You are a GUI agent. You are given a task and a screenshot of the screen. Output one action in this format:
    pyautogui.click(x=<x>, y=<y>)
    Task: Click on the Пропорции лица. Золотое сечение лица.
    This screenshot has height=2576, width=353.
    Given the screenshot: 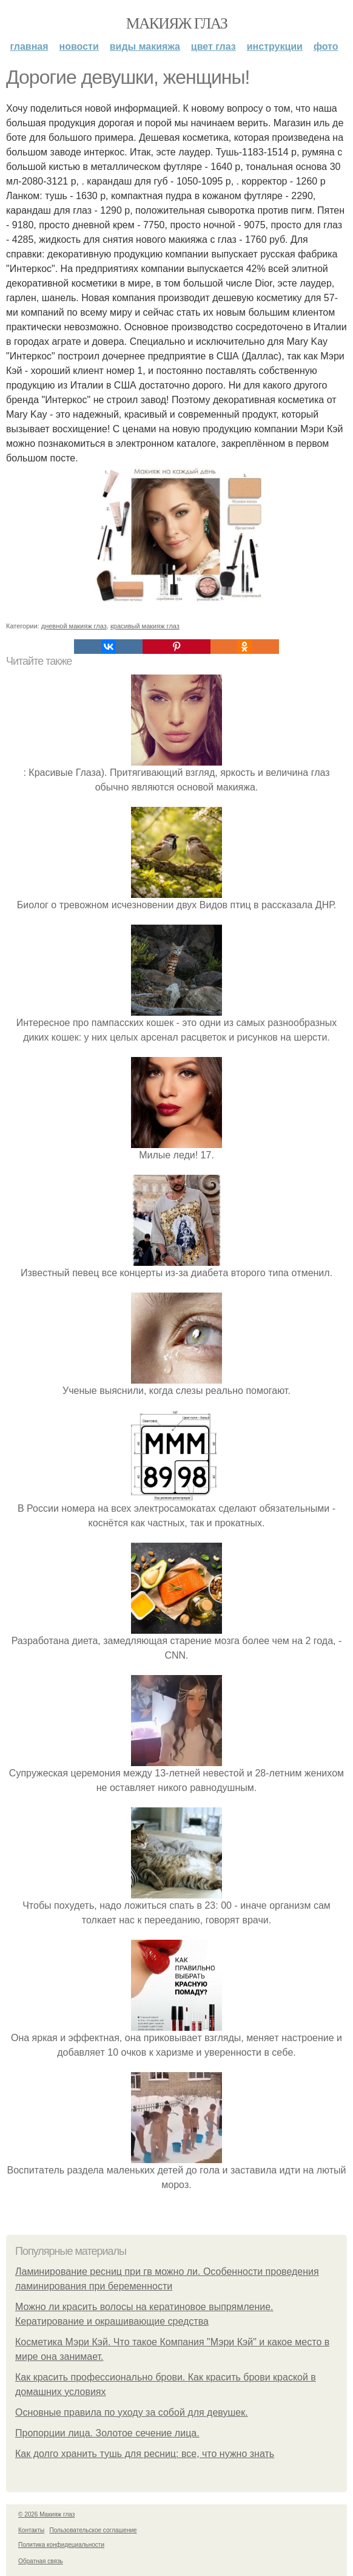 What is the action you would take?
    pyautogui.click(x=107, y=2433)
    